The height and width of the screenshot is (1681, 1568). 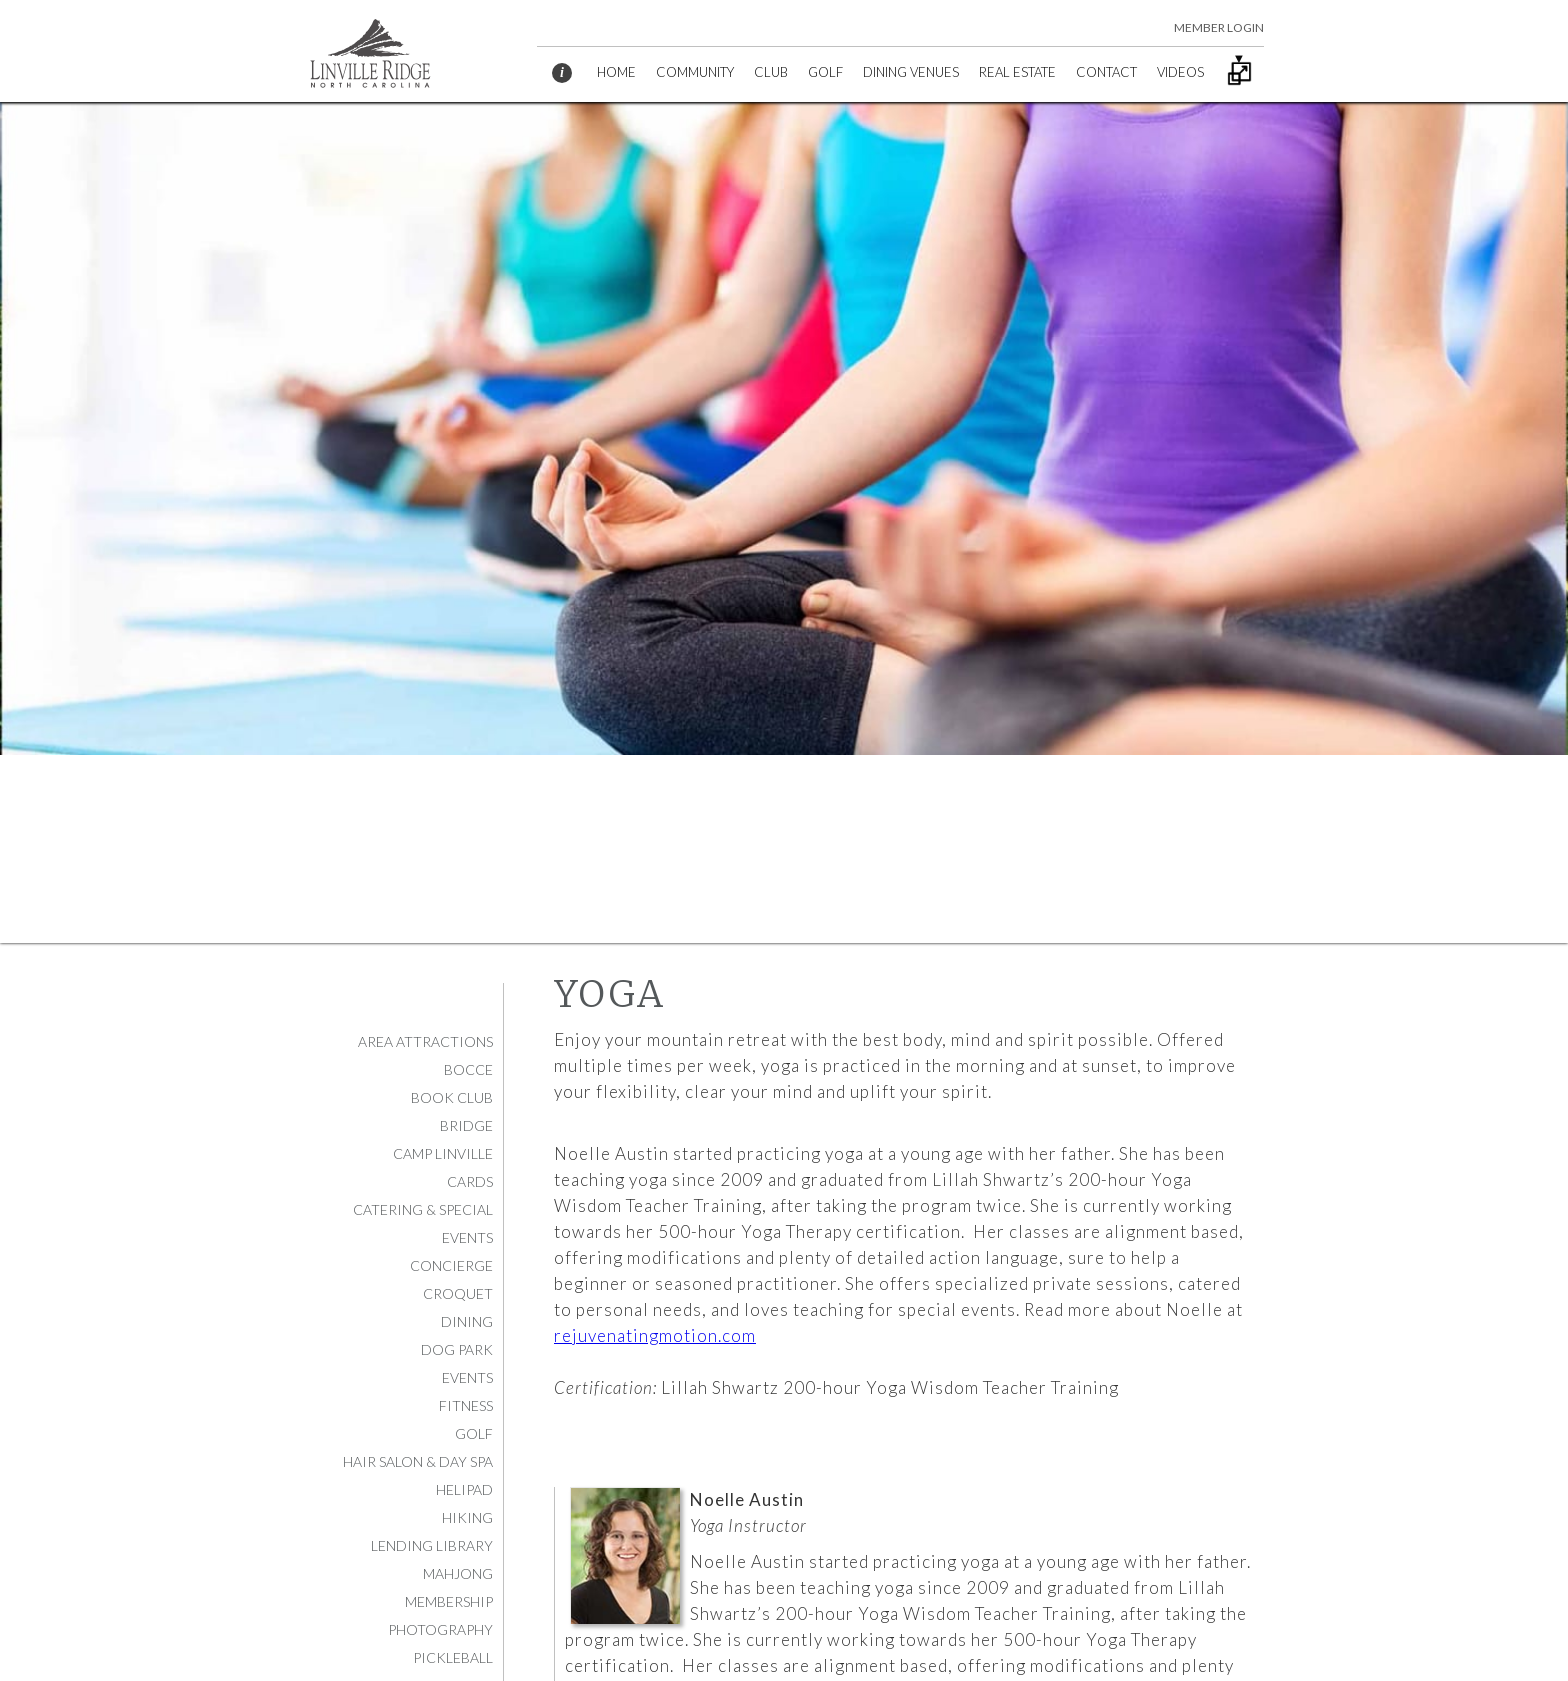 I want to click on Helipad, so click(x=464, y=1489).